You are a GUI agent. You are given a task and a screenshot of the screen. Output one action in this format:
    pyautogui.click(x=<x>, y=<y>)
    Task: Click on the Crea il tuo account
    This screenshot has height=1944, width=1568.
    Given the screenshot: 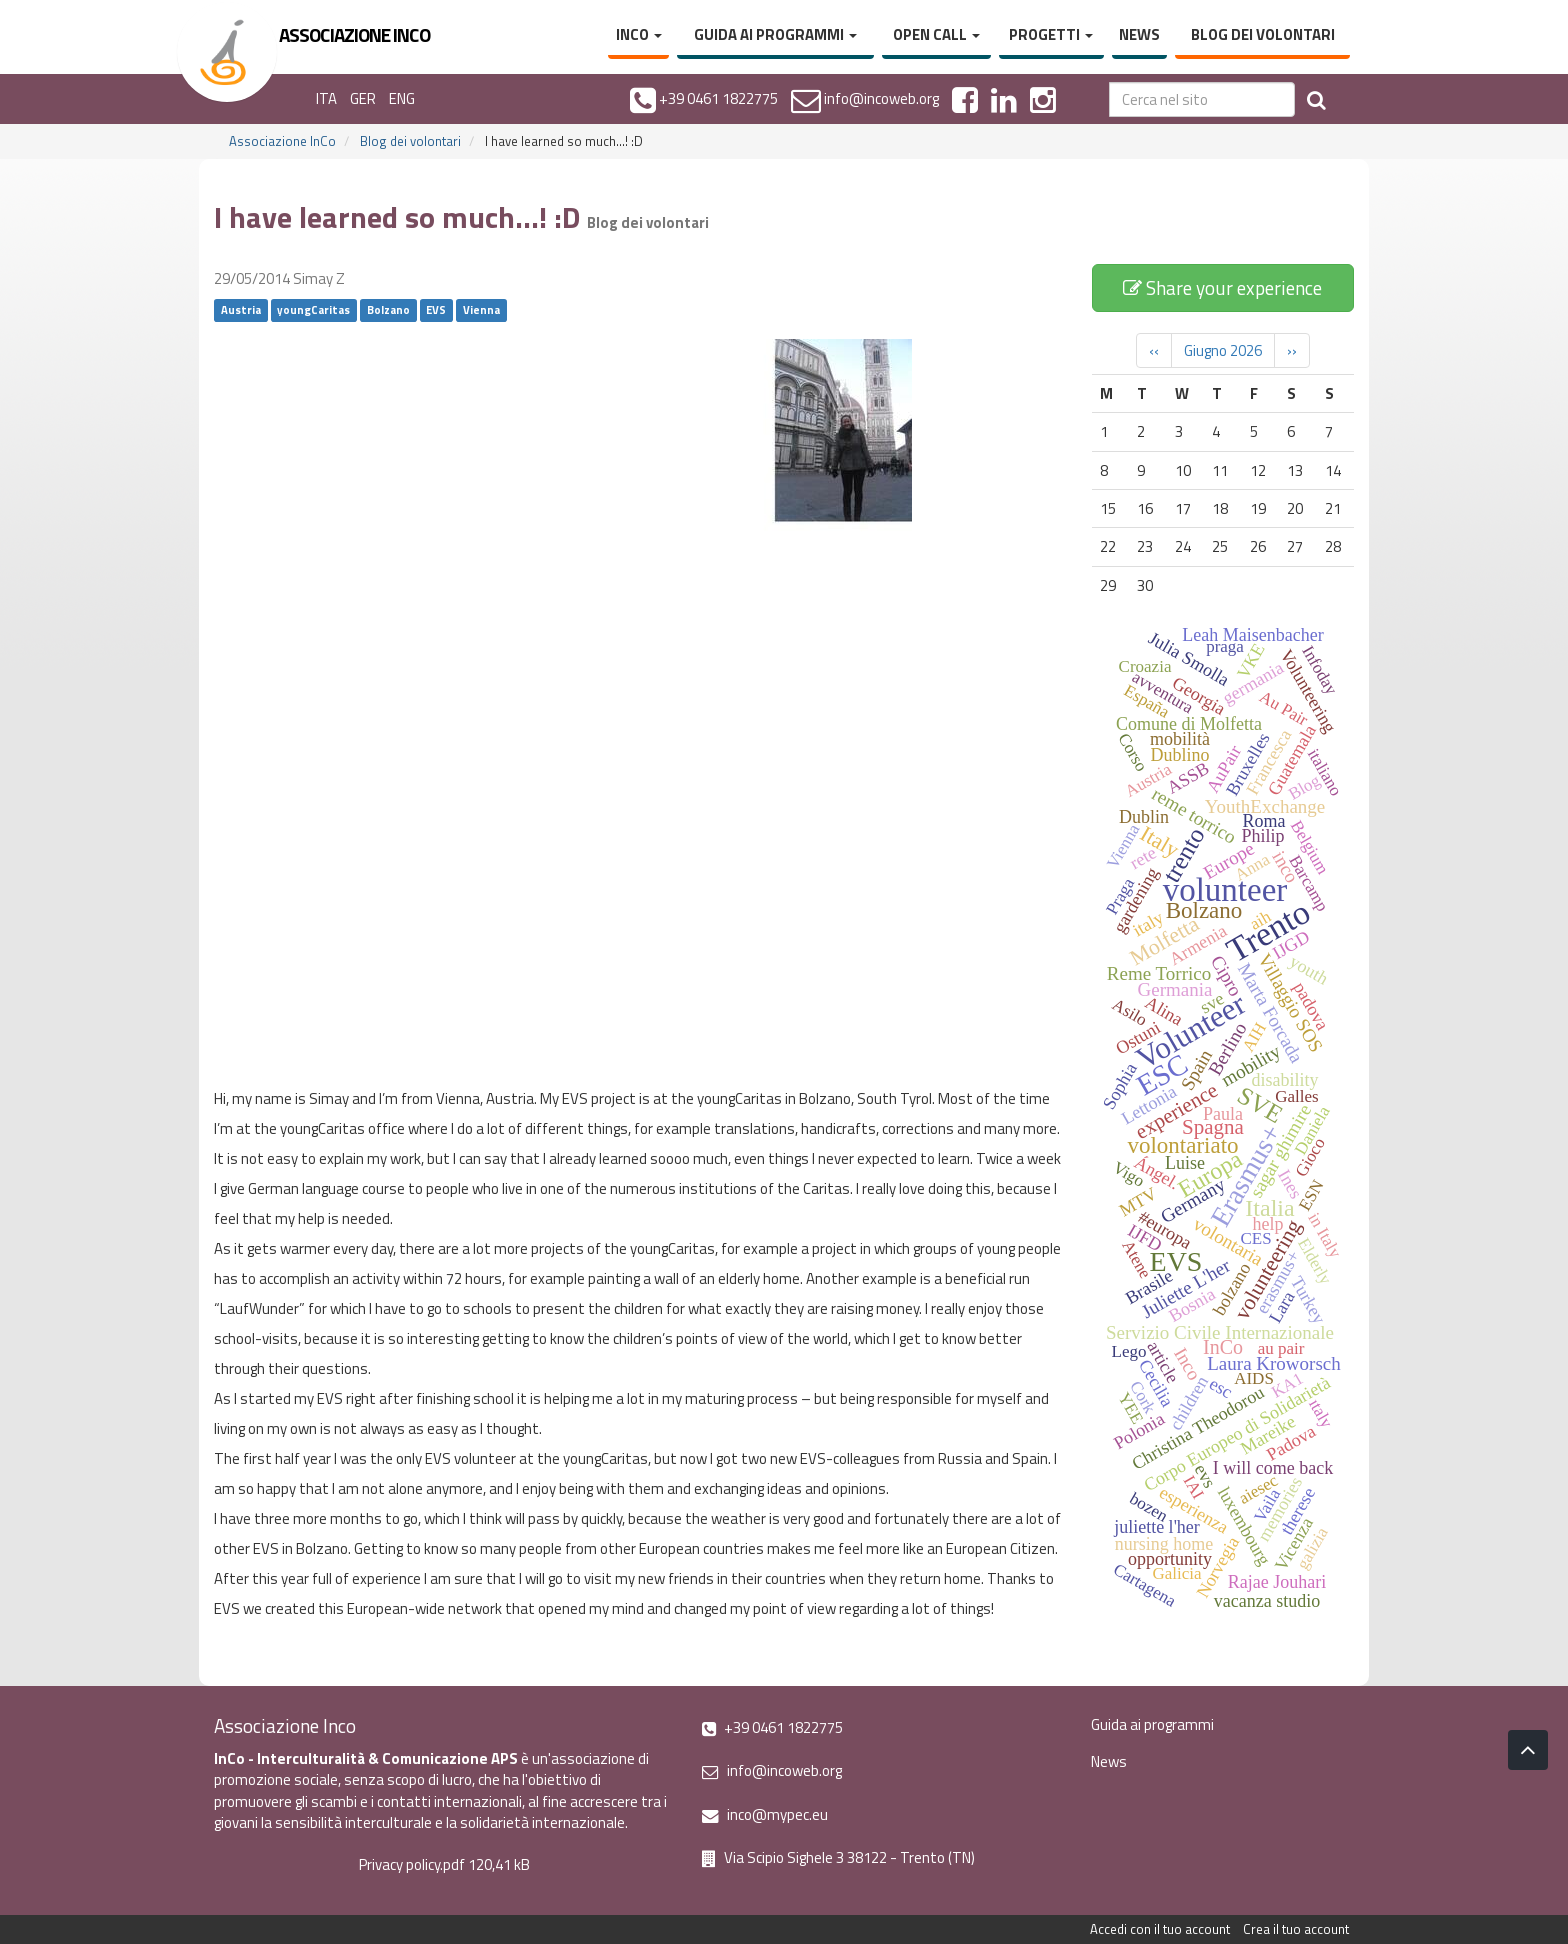 What is the action you would take?
    pyautogui.click(x=1296, y=1929)
    